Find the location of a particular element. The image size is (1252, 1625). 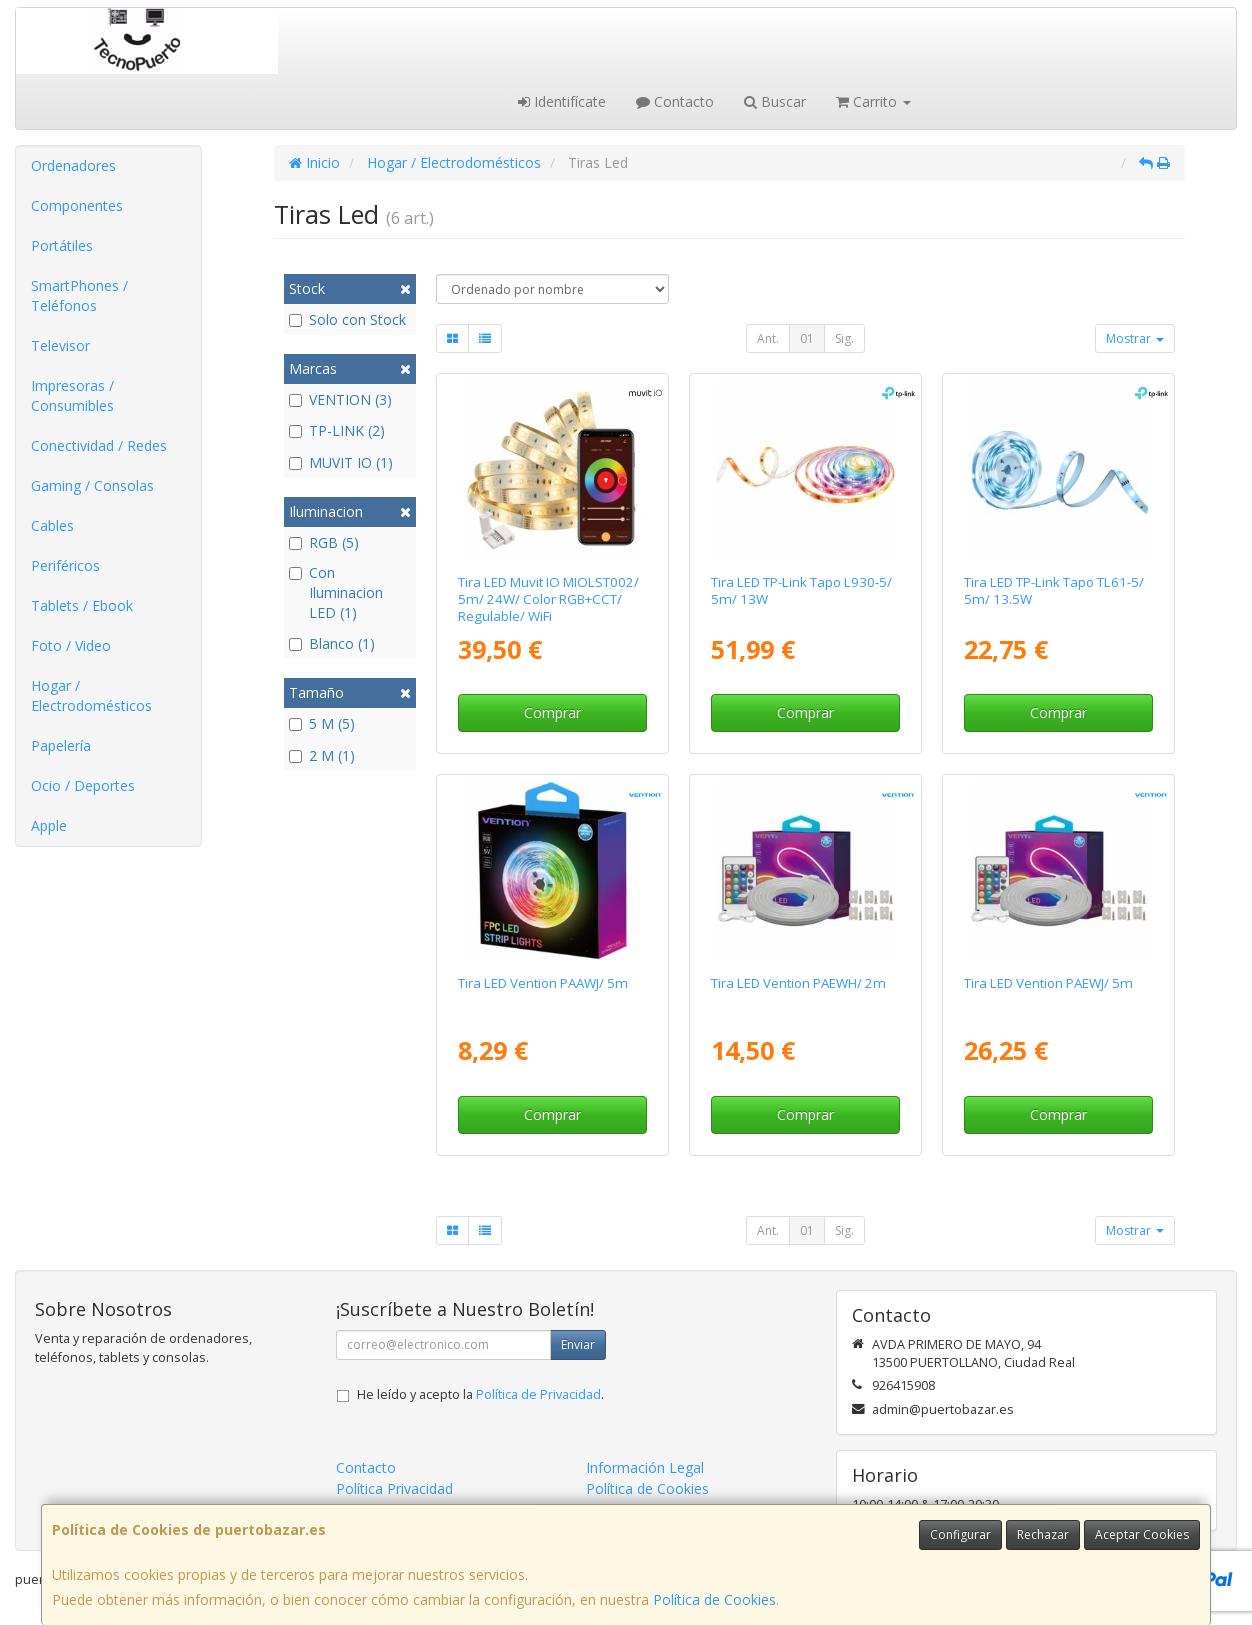

Impresoras / Consumibles is located at coordinates (72, 395).